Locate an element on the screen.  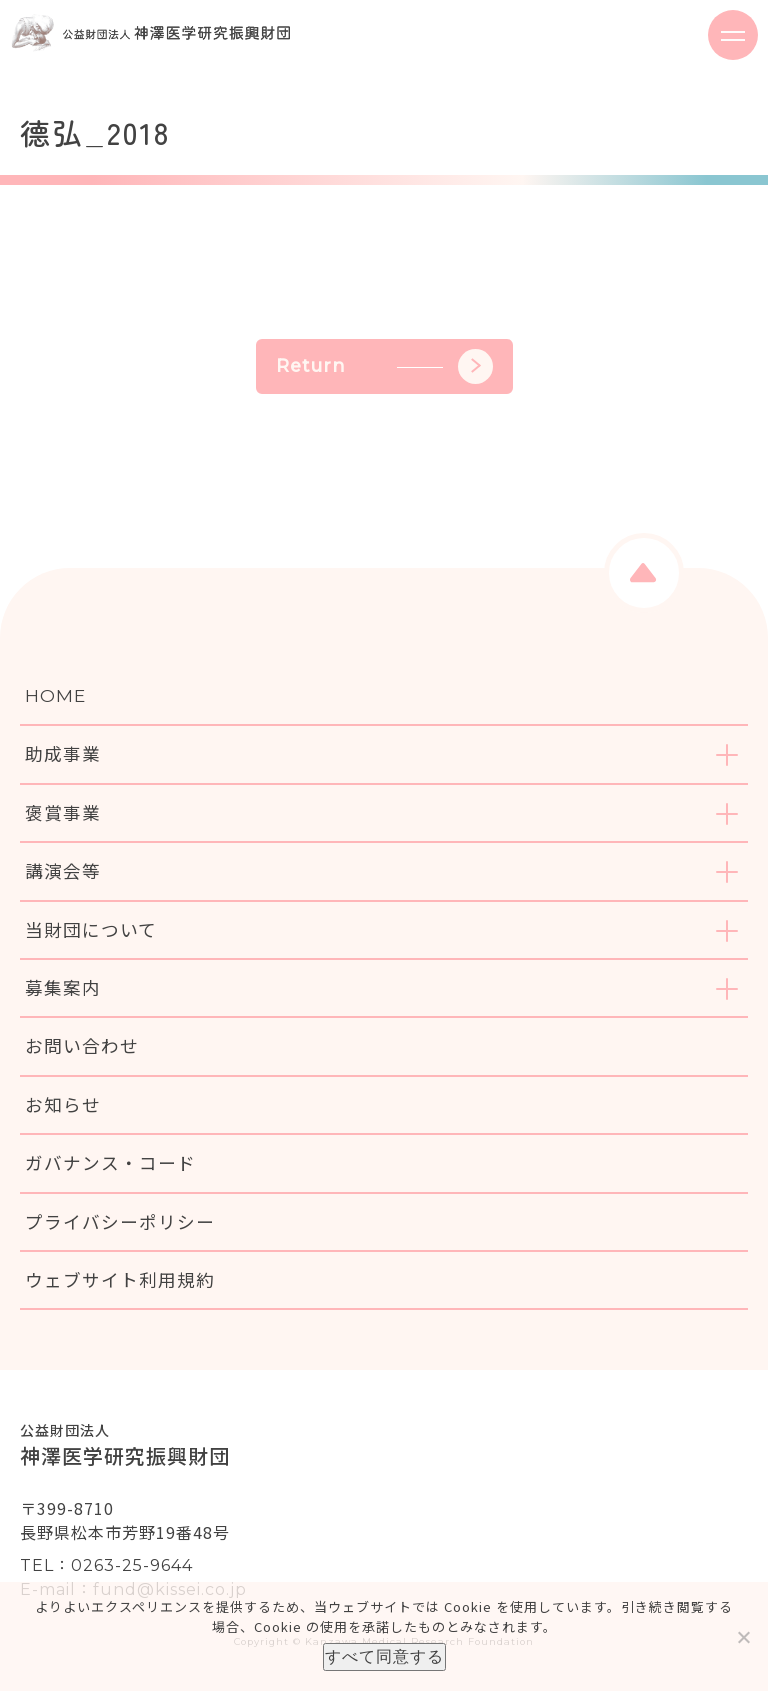
講演会等 is located at coordinates (63, 870).